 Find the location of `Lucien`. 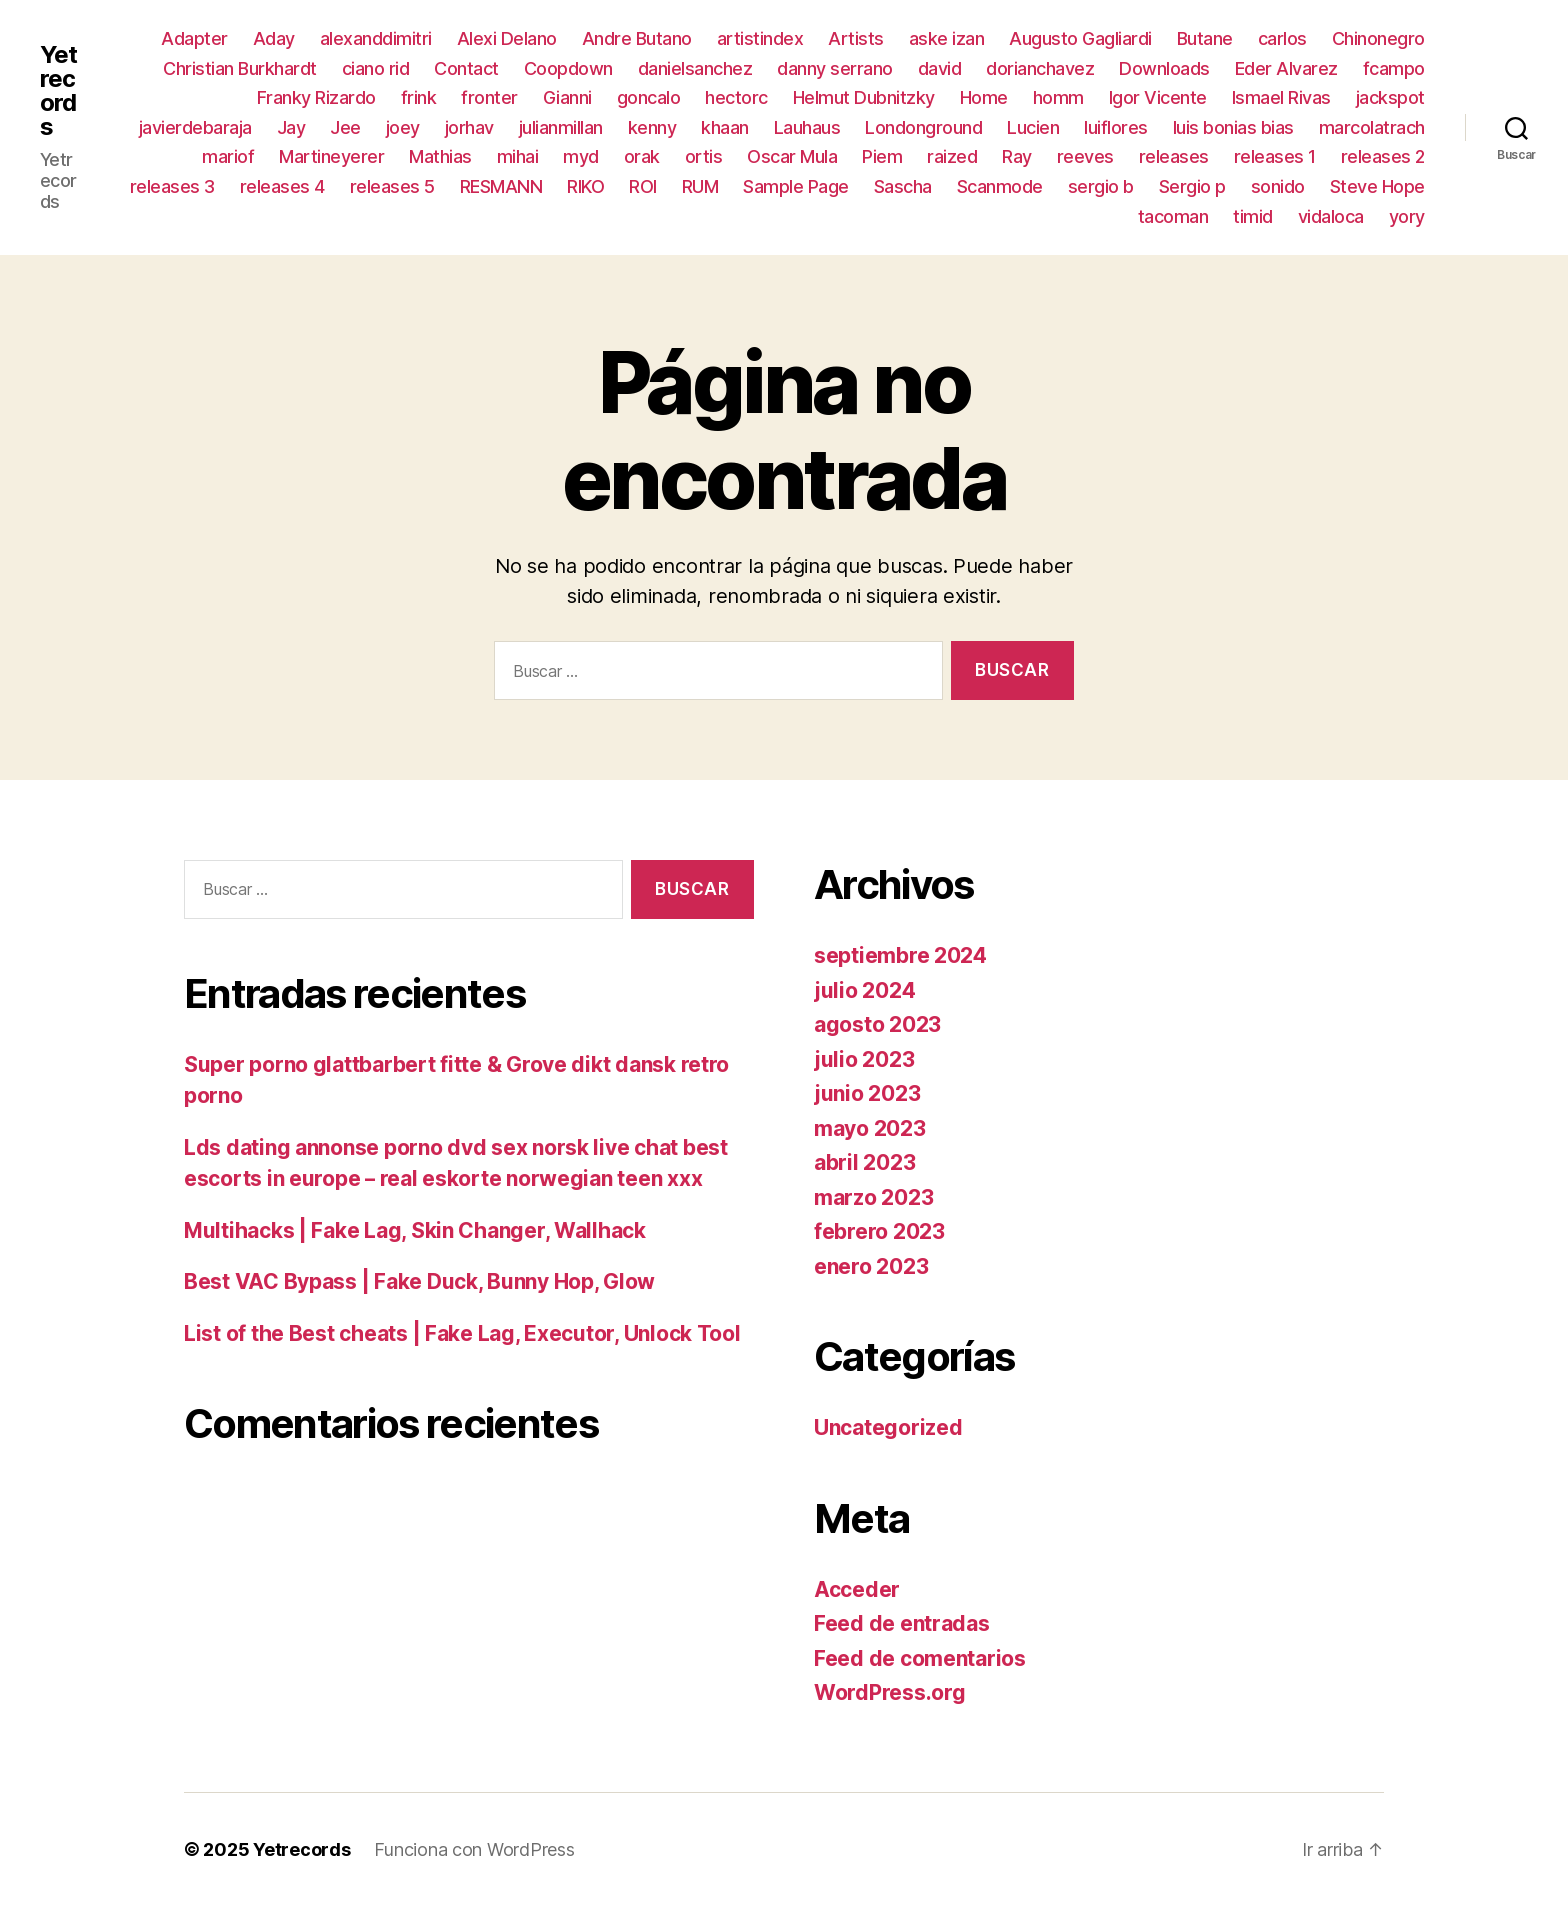

Lucien is located at coordinates (1033, 127).